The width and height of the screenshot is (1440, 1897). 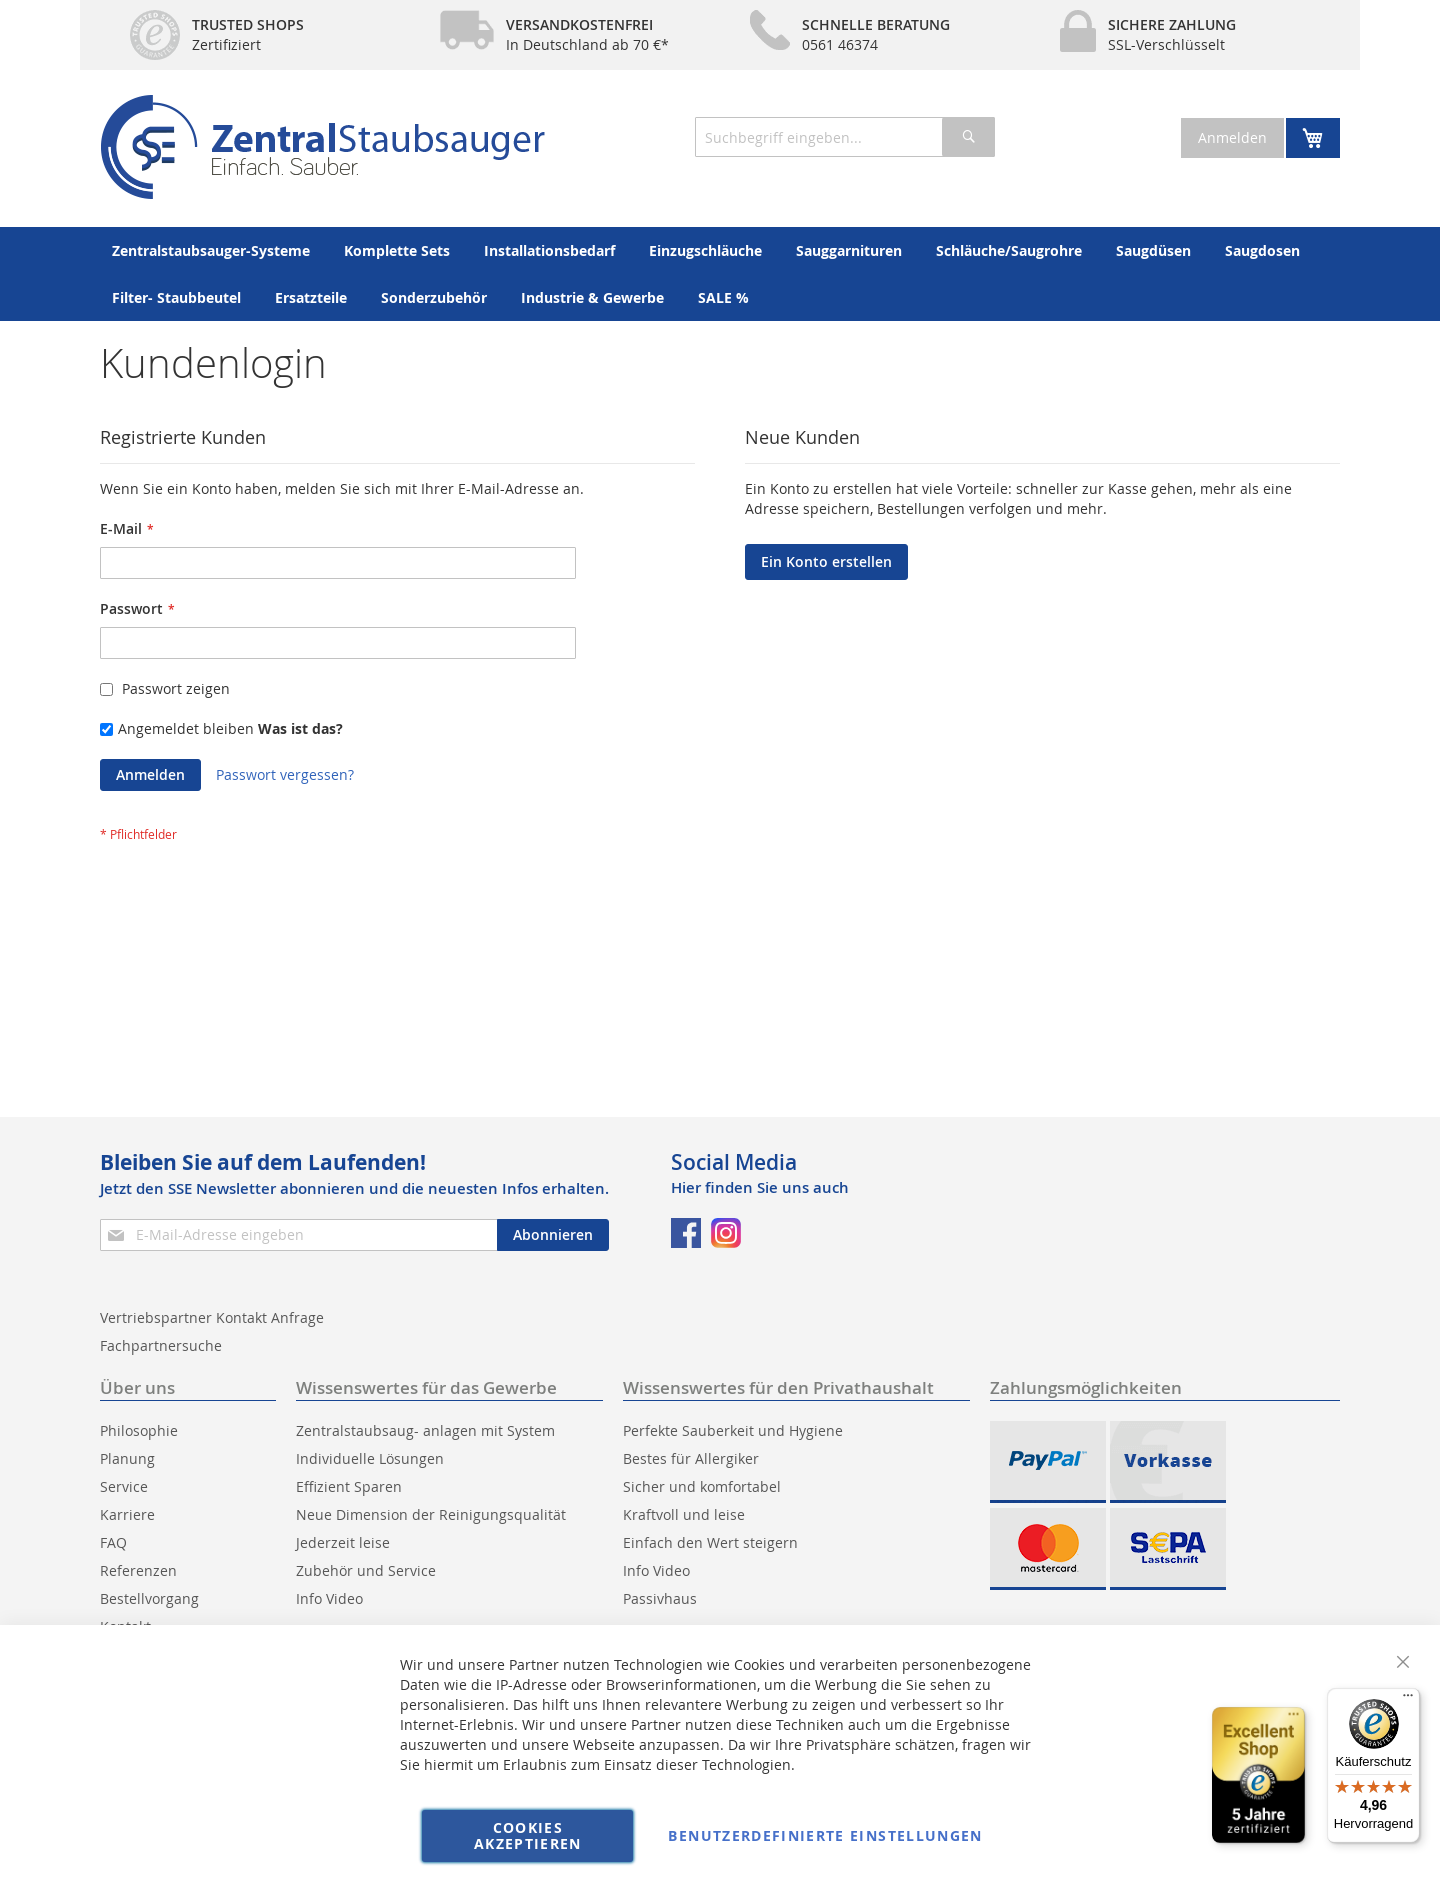 What do you see at coordinates (161, 1345) in the screenshot?
I see `Fachpartnersuche` at bounding box center [161, 1345].